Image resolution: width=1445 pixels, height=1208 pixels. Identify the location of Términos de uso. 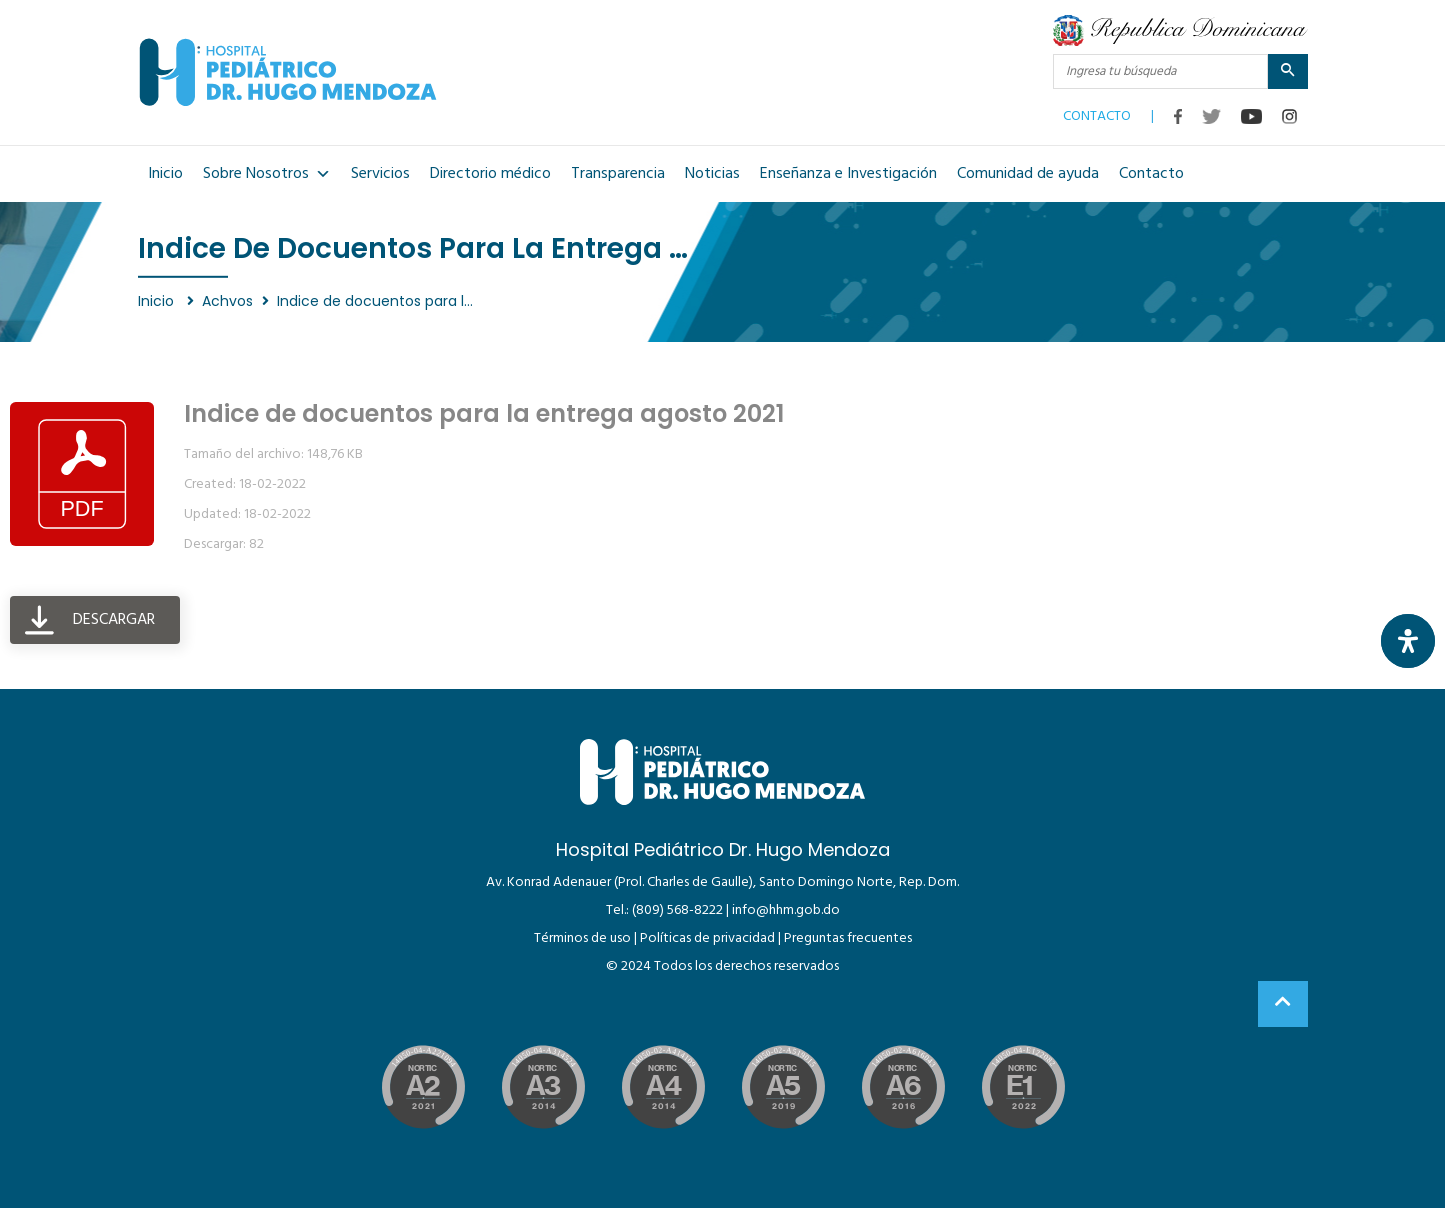
(582, 938).